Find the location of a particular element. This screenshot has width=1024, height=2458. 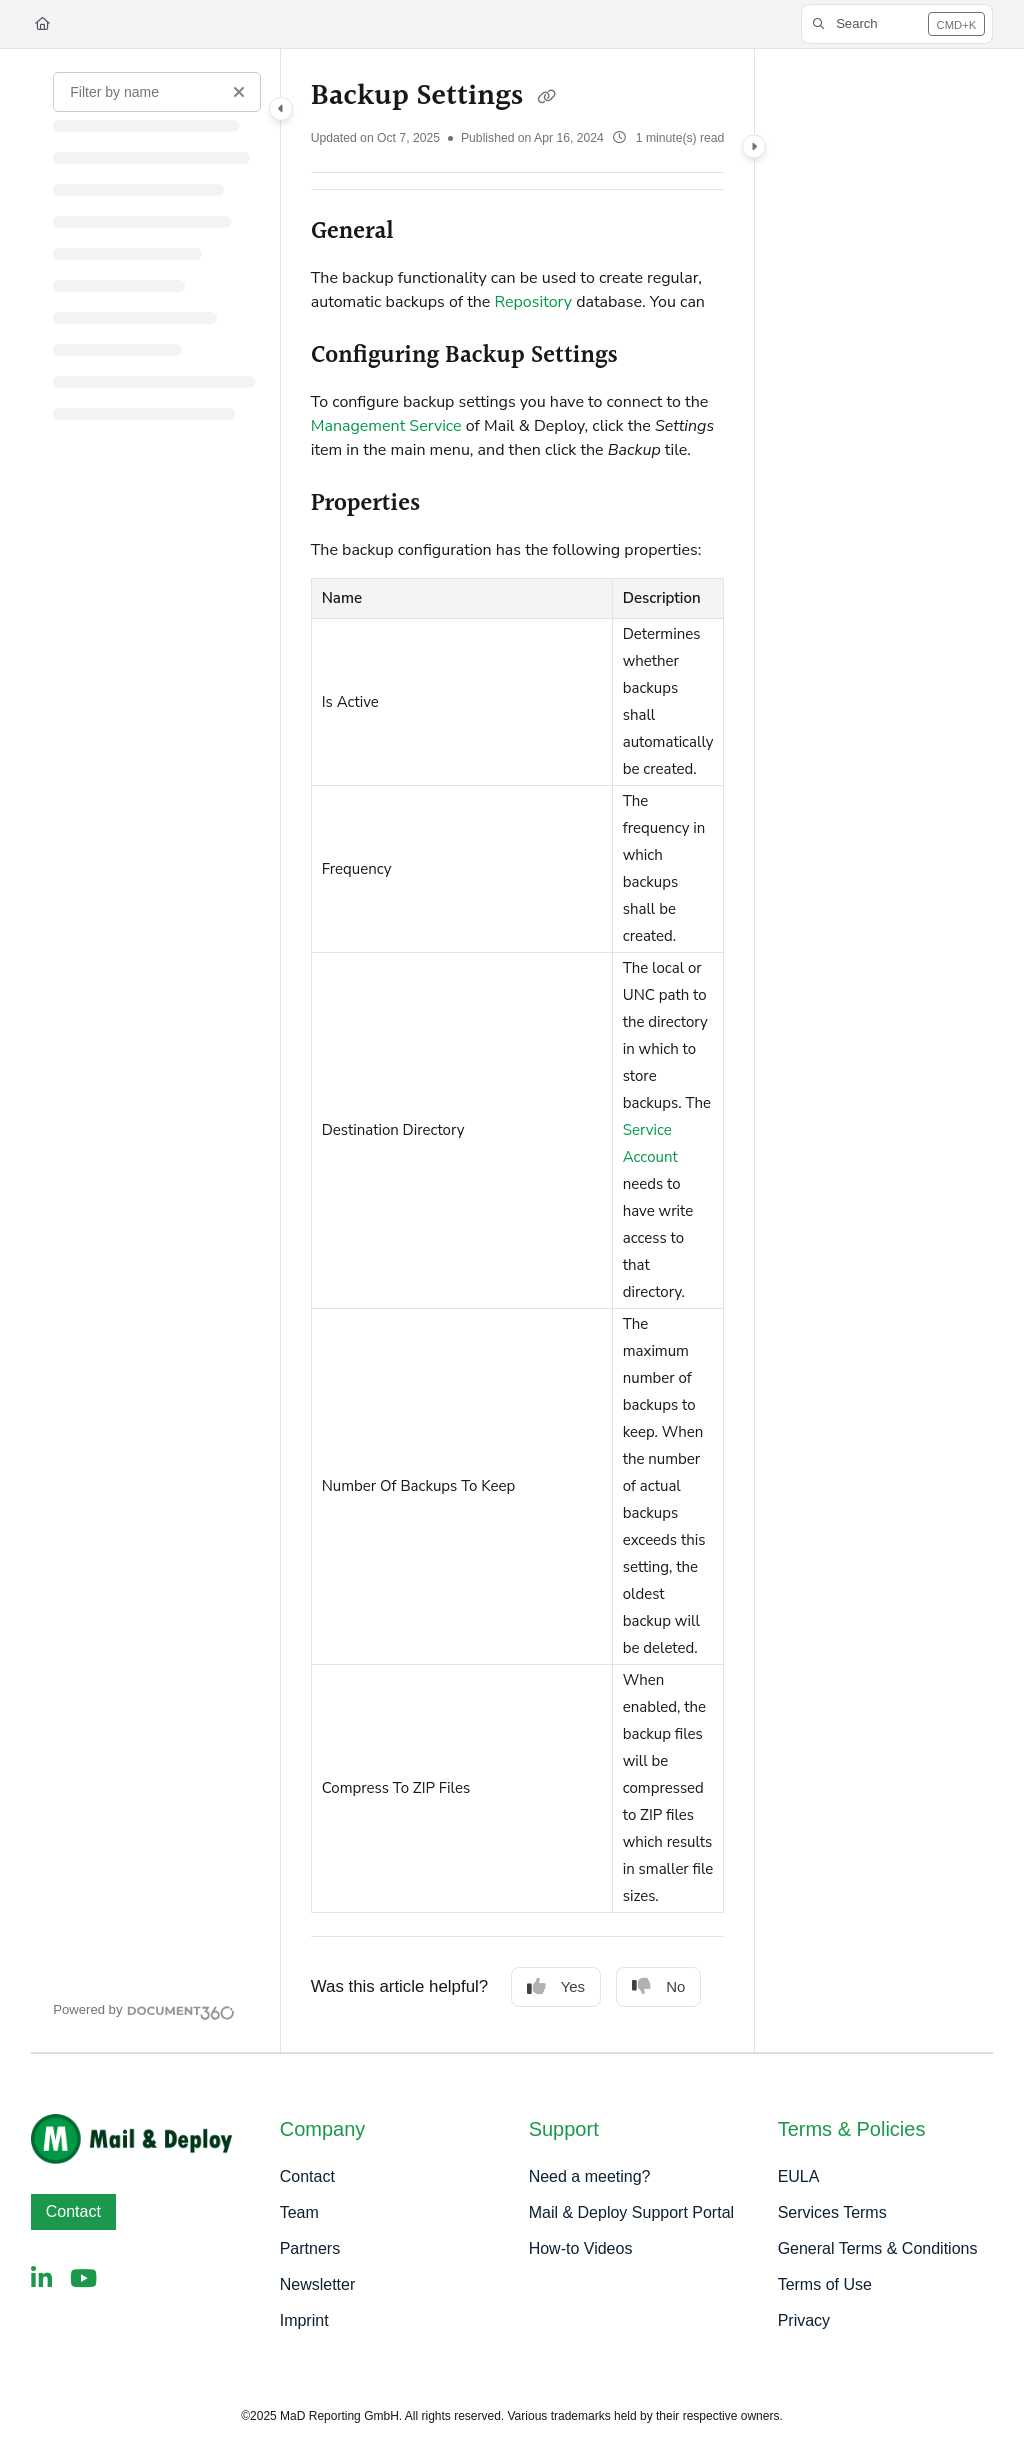

Partners is located at coordinates (310, 2248).